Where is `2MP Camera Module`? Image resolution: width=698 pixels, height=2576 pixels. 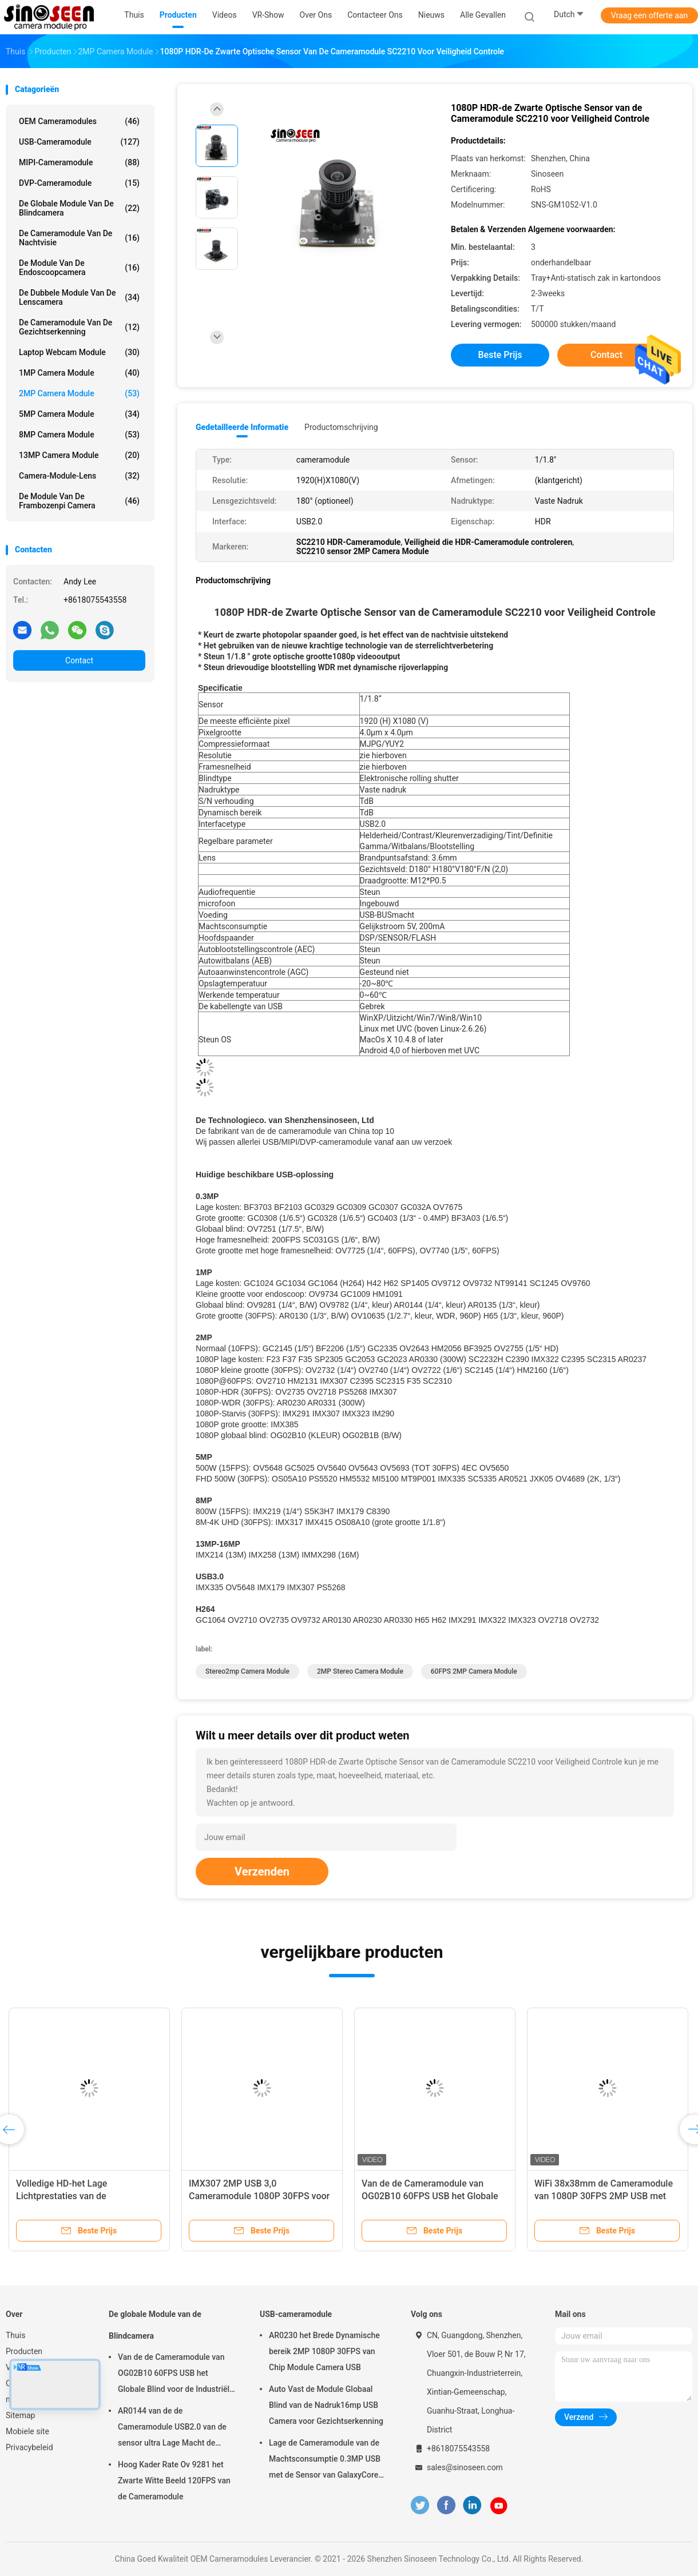 2MP Camera Module is located at coordinates (79, 393).